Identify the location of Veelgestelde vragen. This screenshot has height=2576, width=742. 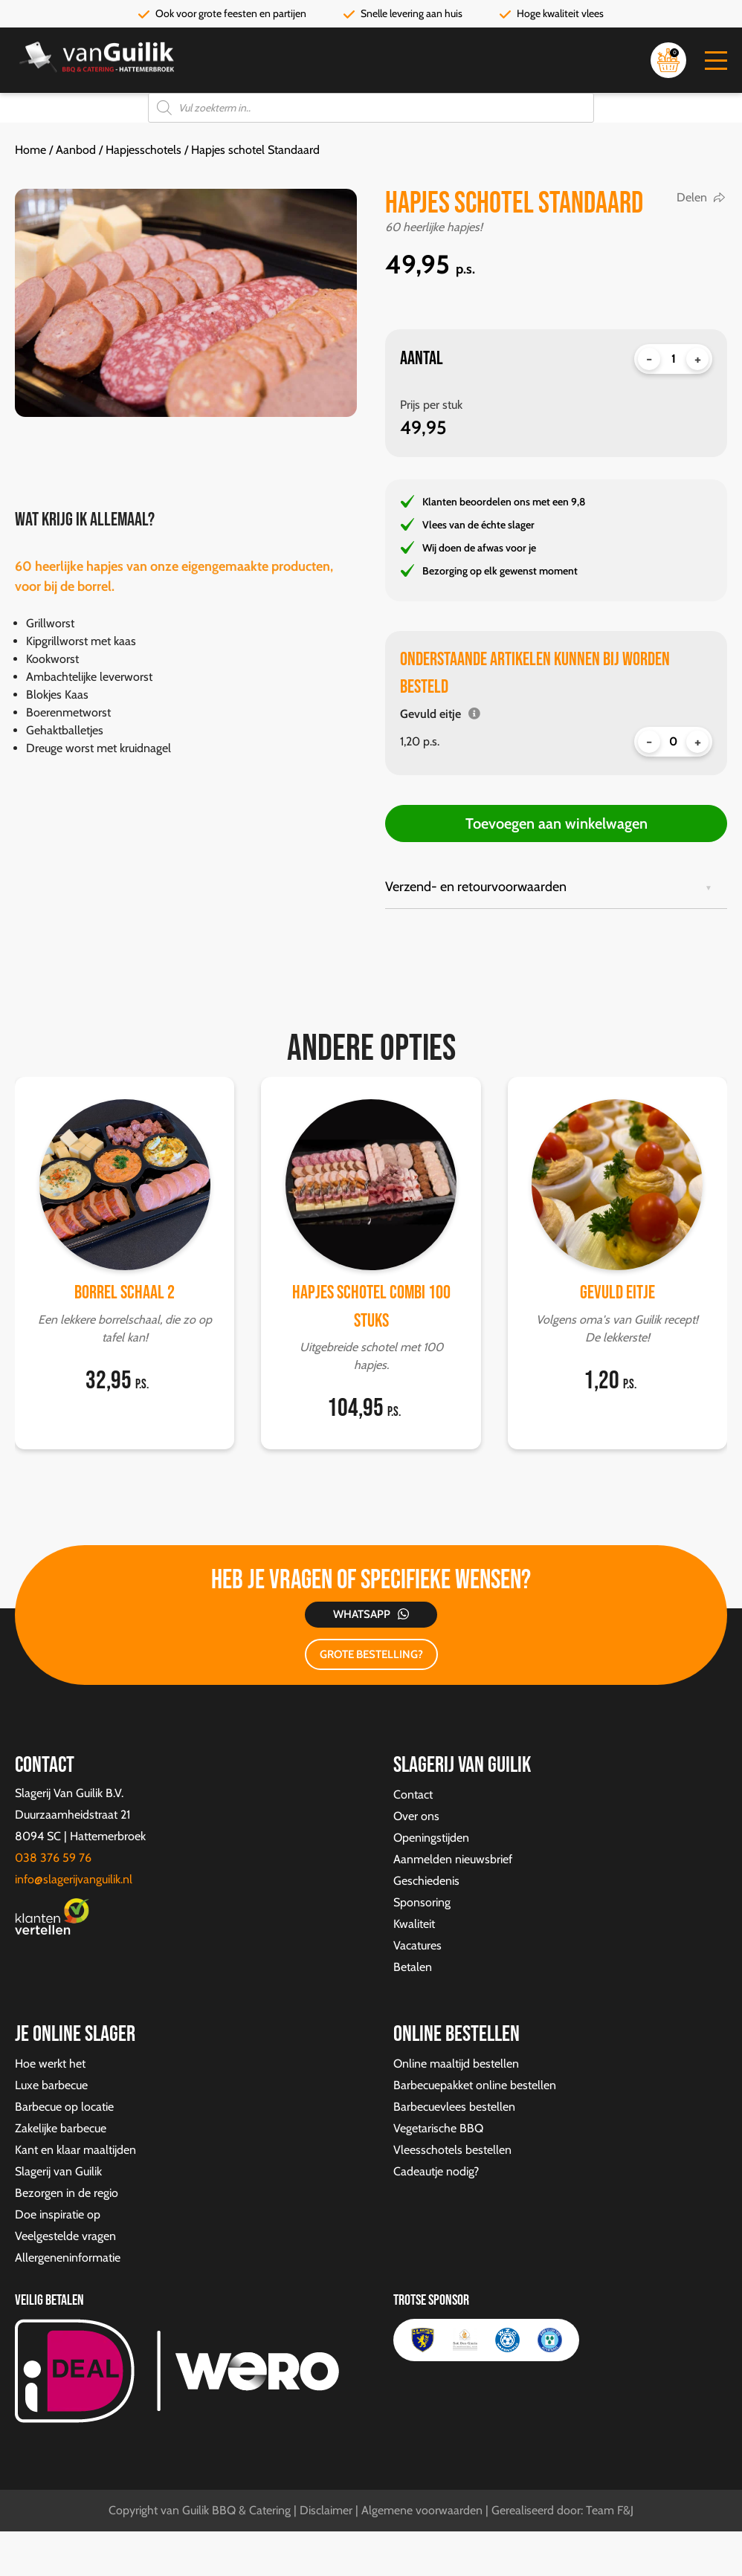
(65, 2236).